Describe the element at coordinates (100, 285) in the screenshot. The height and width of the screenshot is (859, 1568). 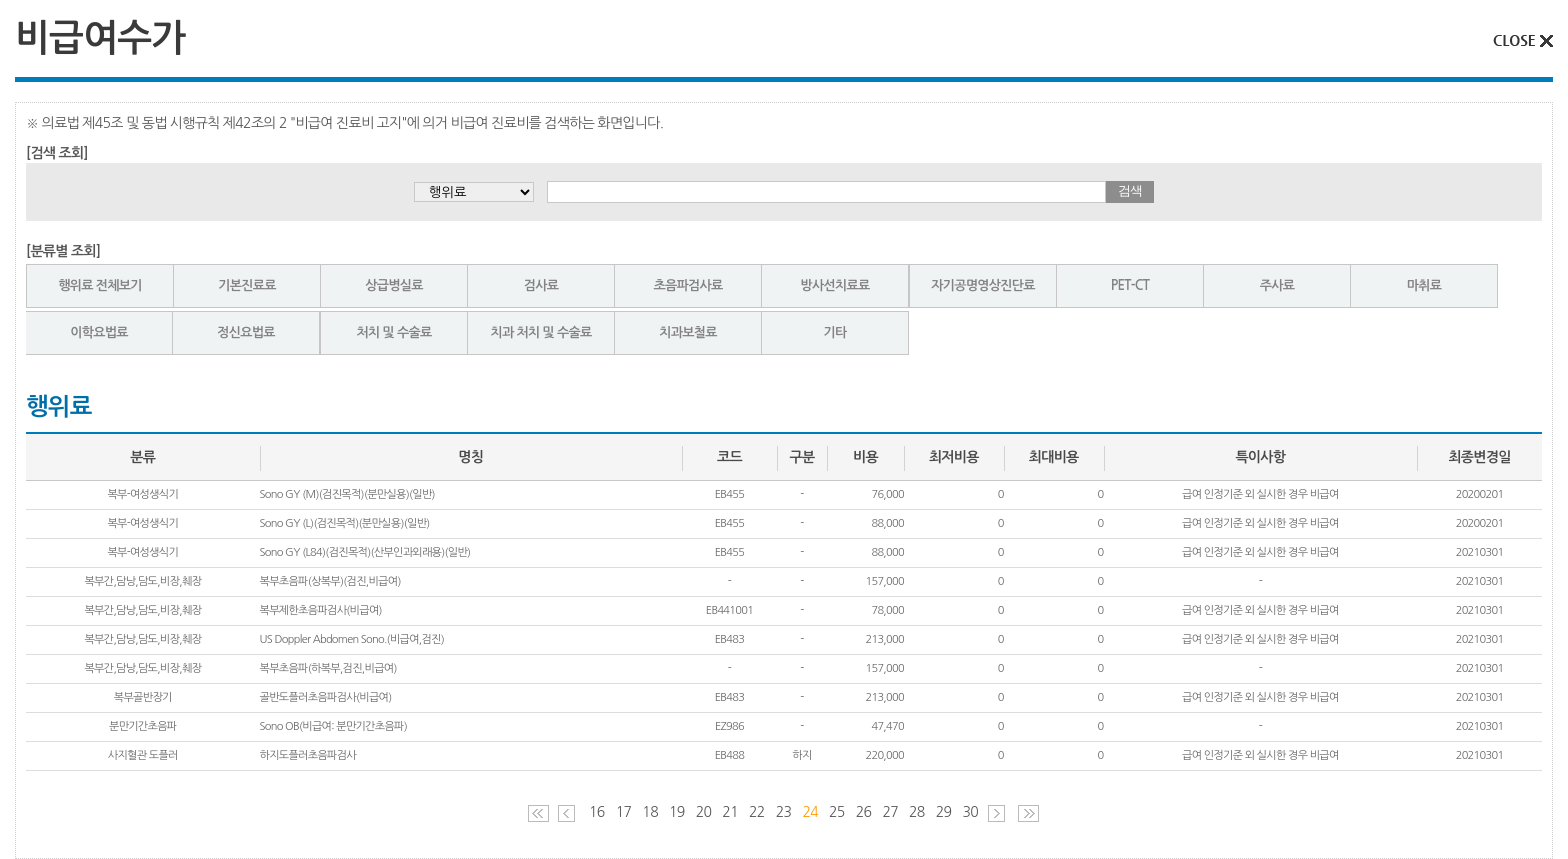
I see `행위료 전체보기` at that location.